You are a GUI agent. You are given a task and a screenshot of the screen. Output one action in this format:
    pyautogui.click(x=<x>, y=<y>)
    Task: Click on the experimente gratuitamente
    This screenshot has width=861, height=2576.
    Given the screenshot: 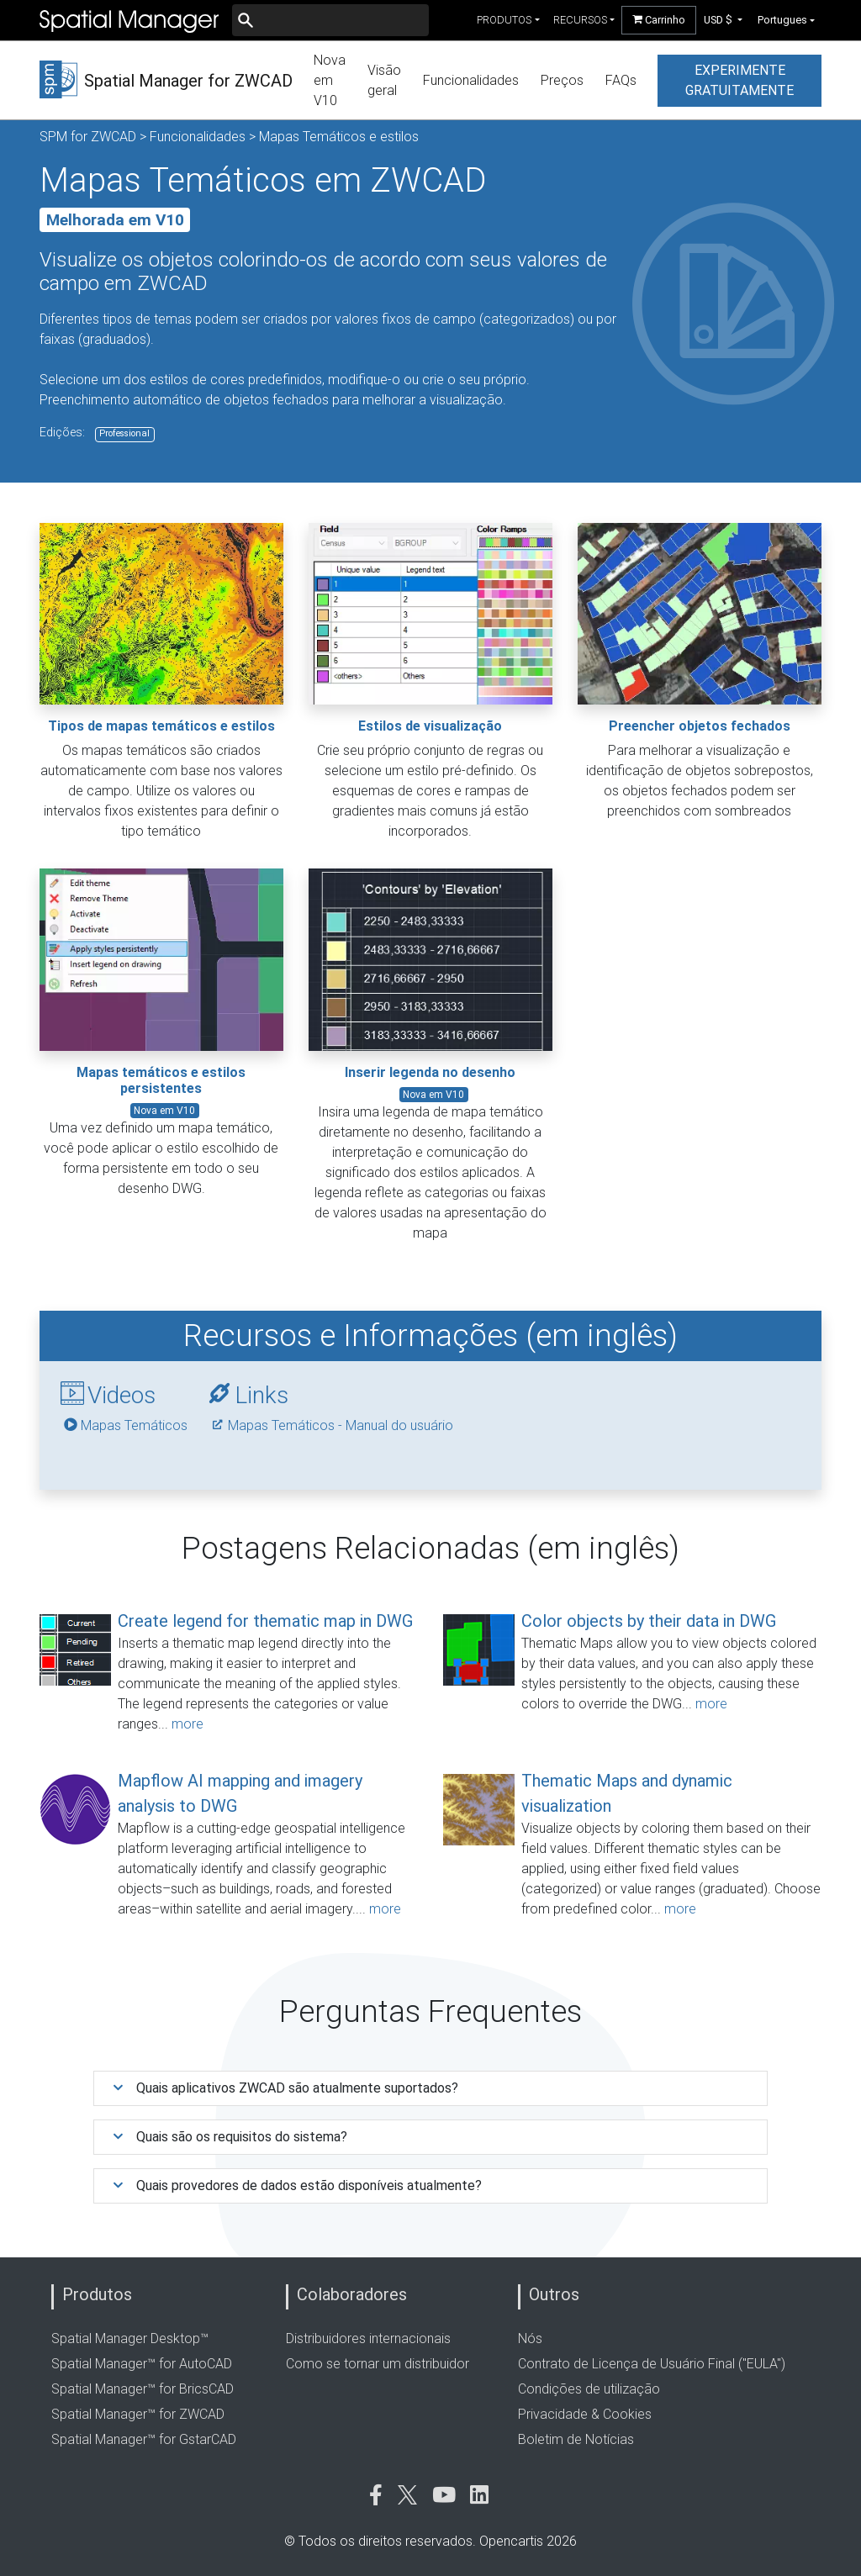 What is the action you would take?
    pyautogui.click(x=739, y=80)
    